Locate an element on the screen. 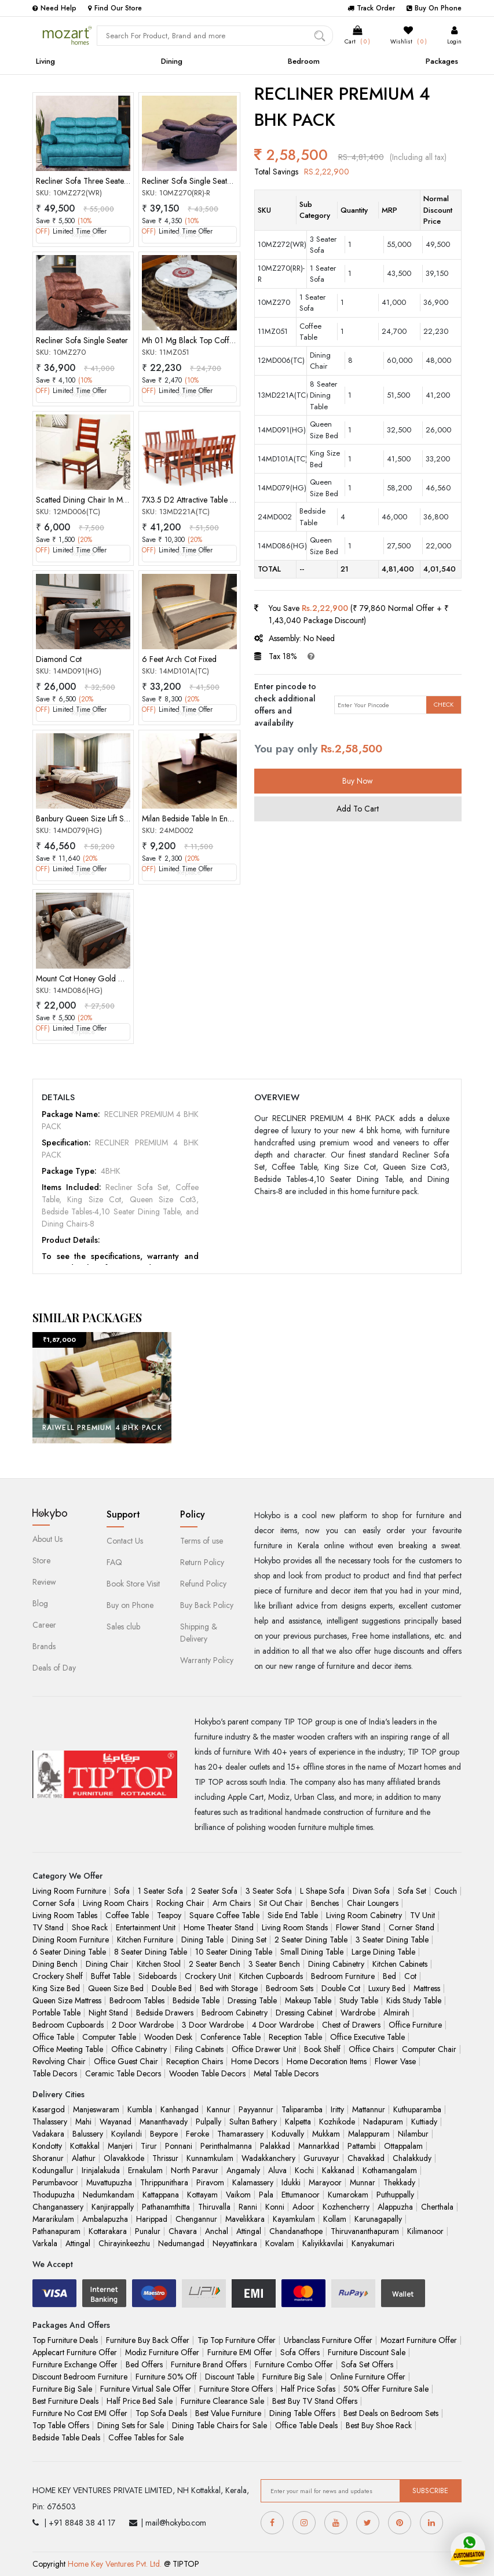  Angamaly is located at coordinates (243, 2170).